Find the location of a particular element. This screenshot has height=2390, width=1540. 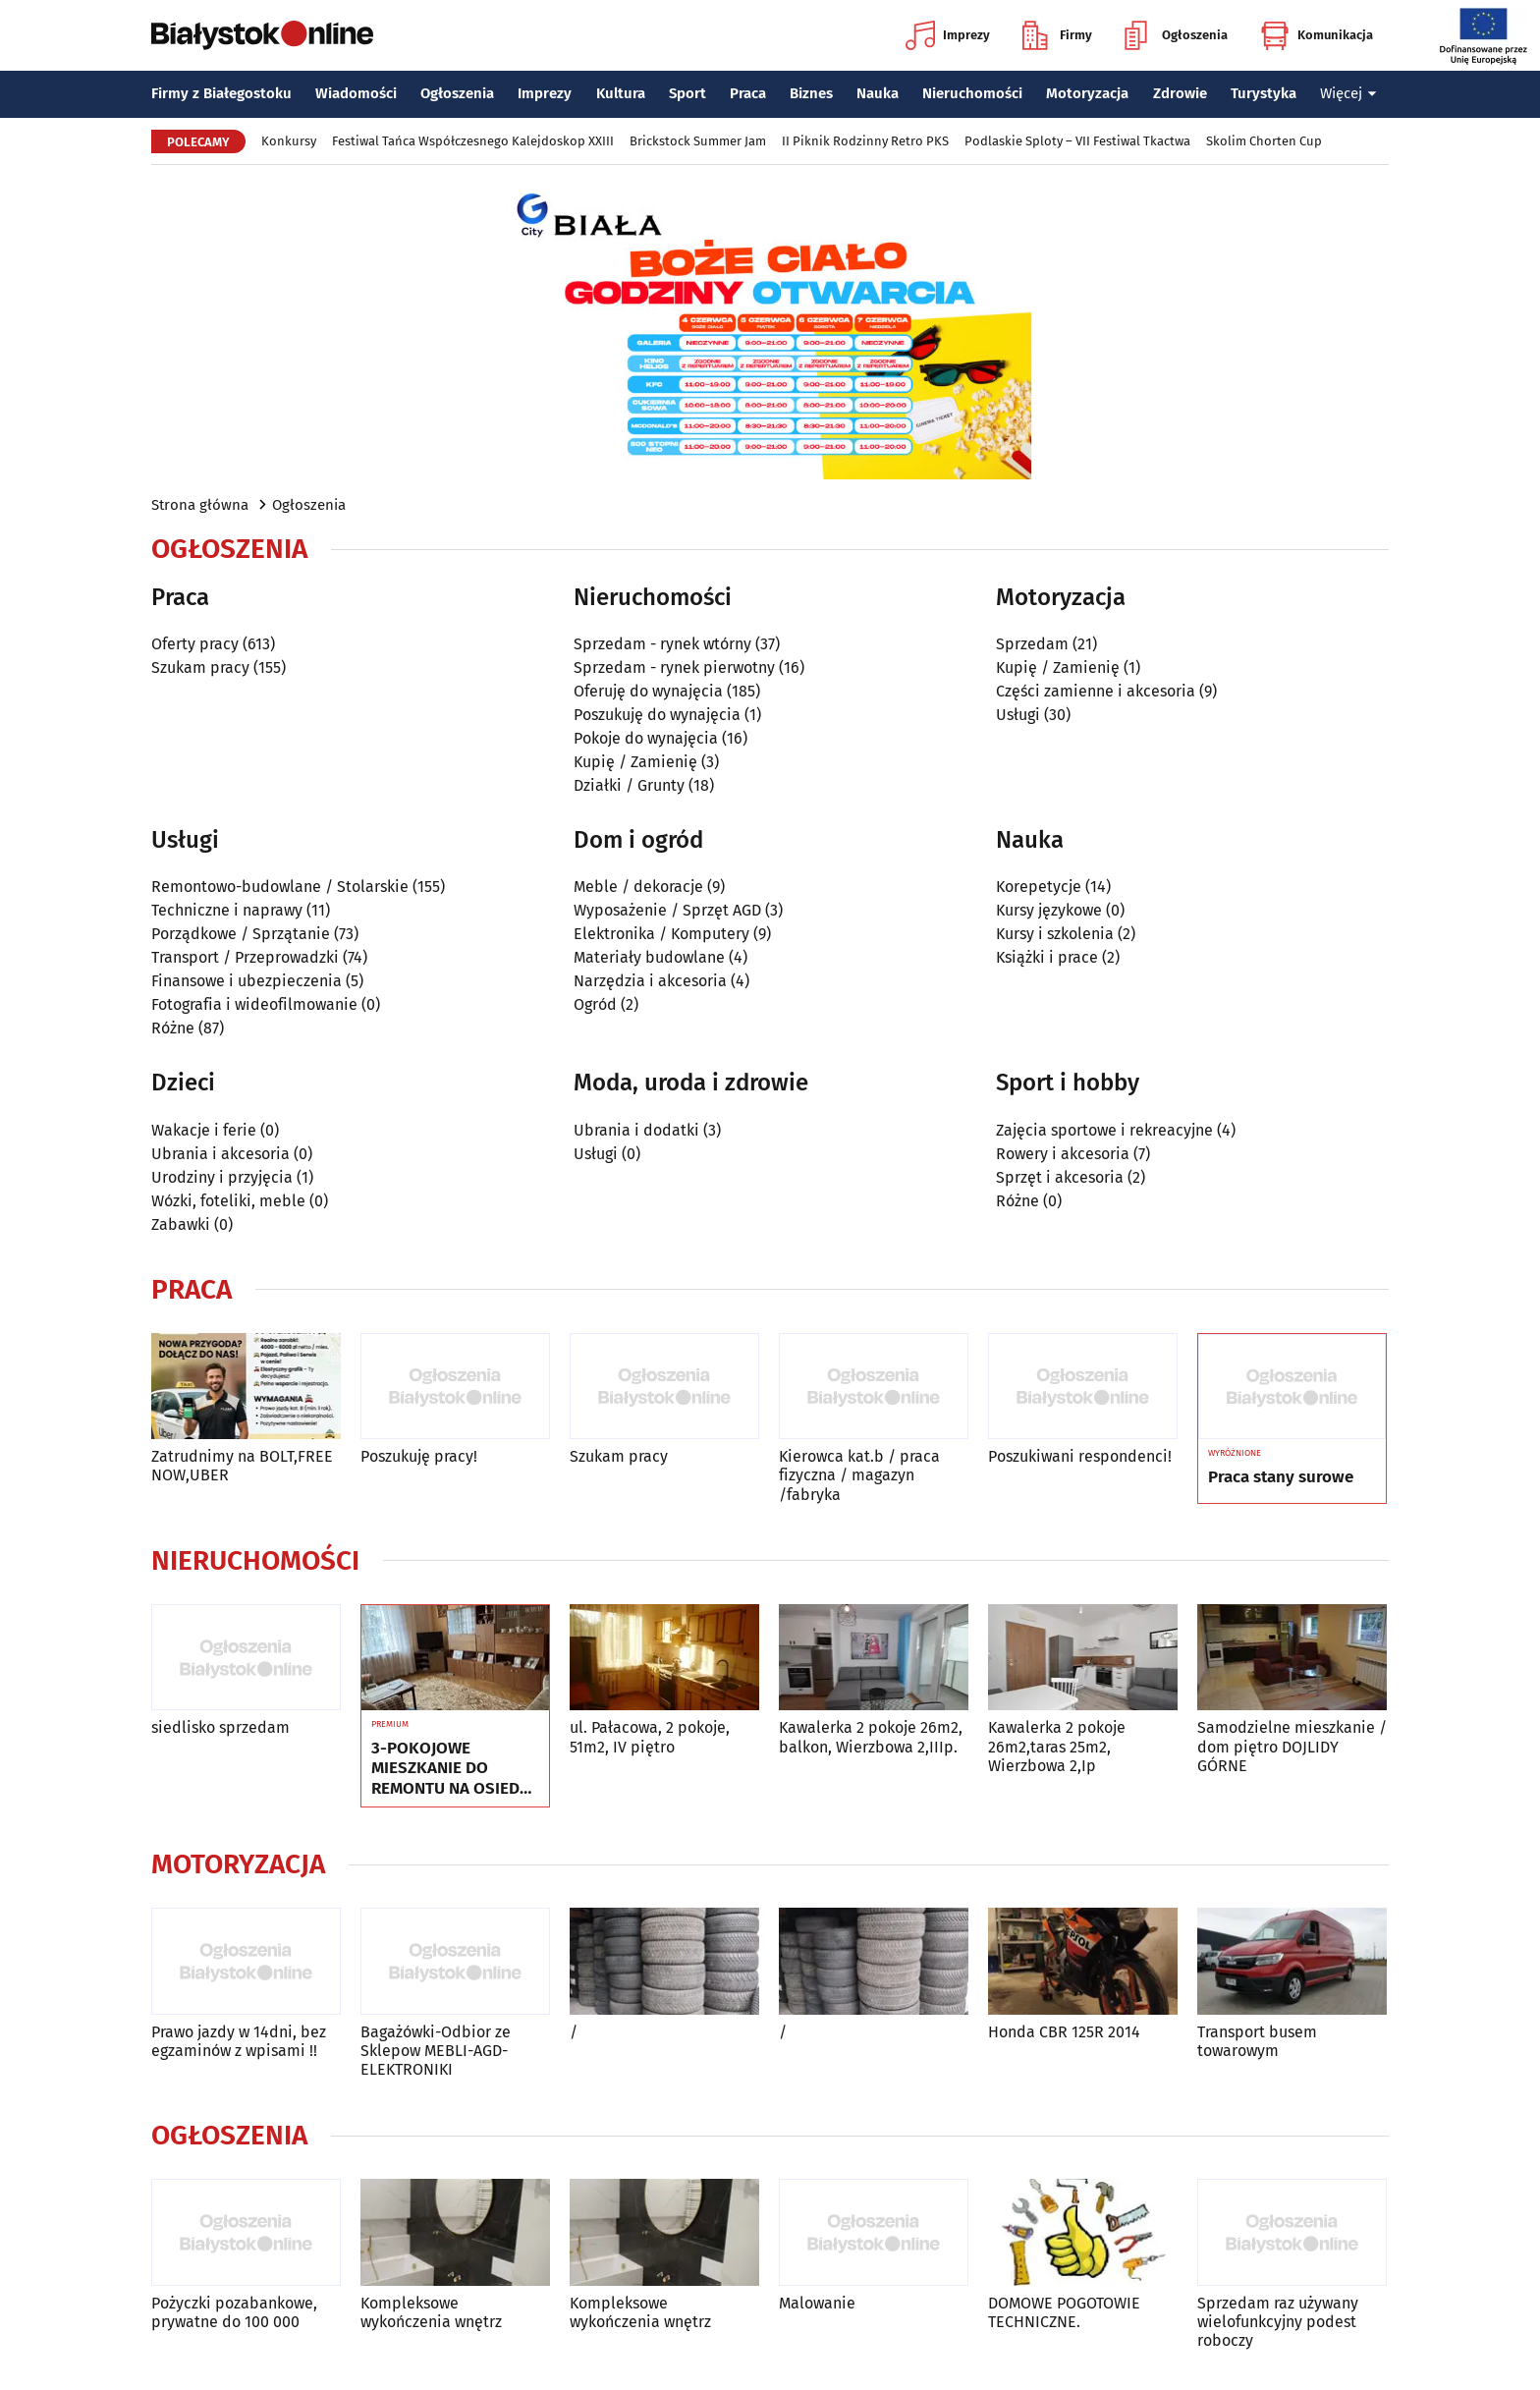

Meble / dekoracje is located at coordinates (638, 886).